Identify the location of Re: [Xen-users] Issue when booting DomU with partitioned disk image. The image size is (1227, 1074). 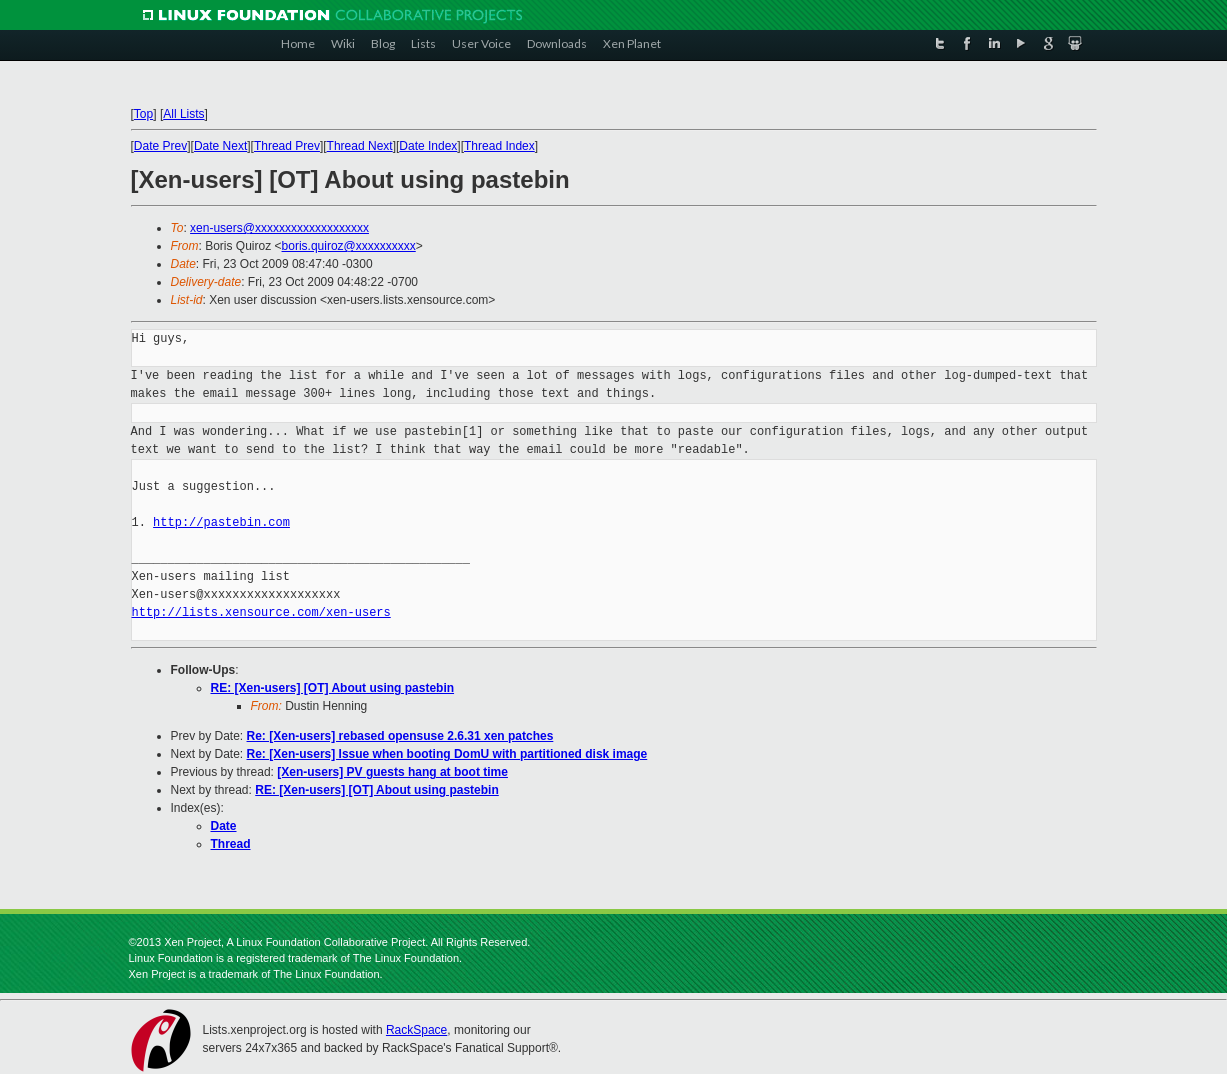
(447, 754).